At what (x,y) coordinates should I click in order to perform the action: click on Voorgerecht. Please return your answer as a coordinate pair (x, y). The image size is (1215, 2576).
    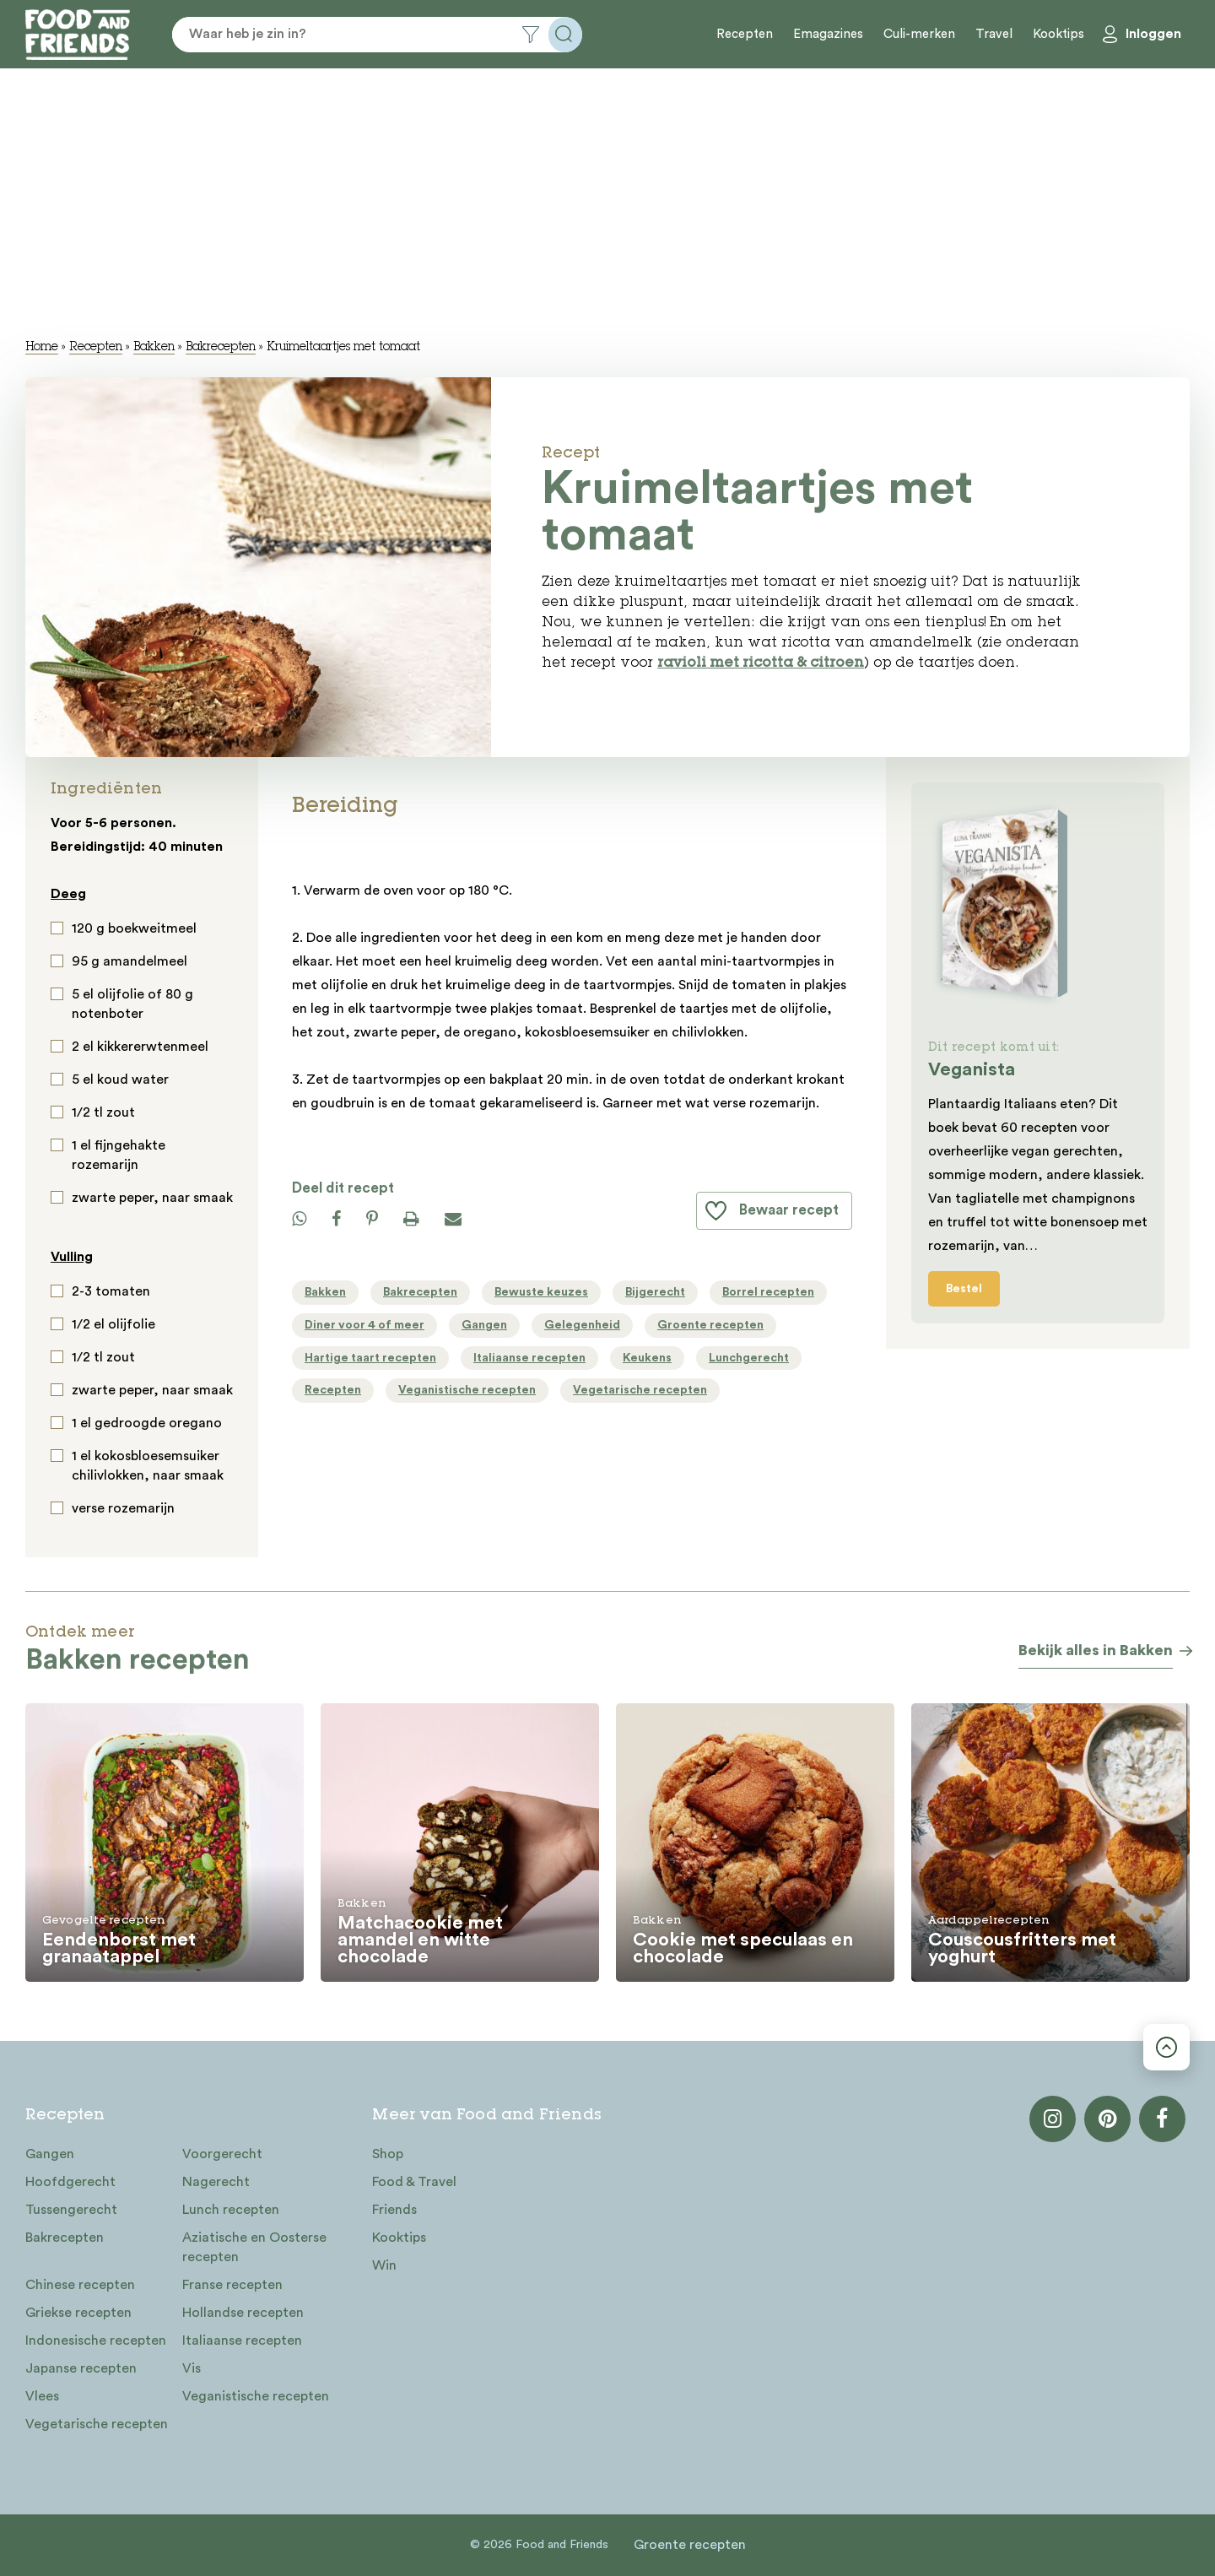
    Looking at the image, I should click on (222, 2154).